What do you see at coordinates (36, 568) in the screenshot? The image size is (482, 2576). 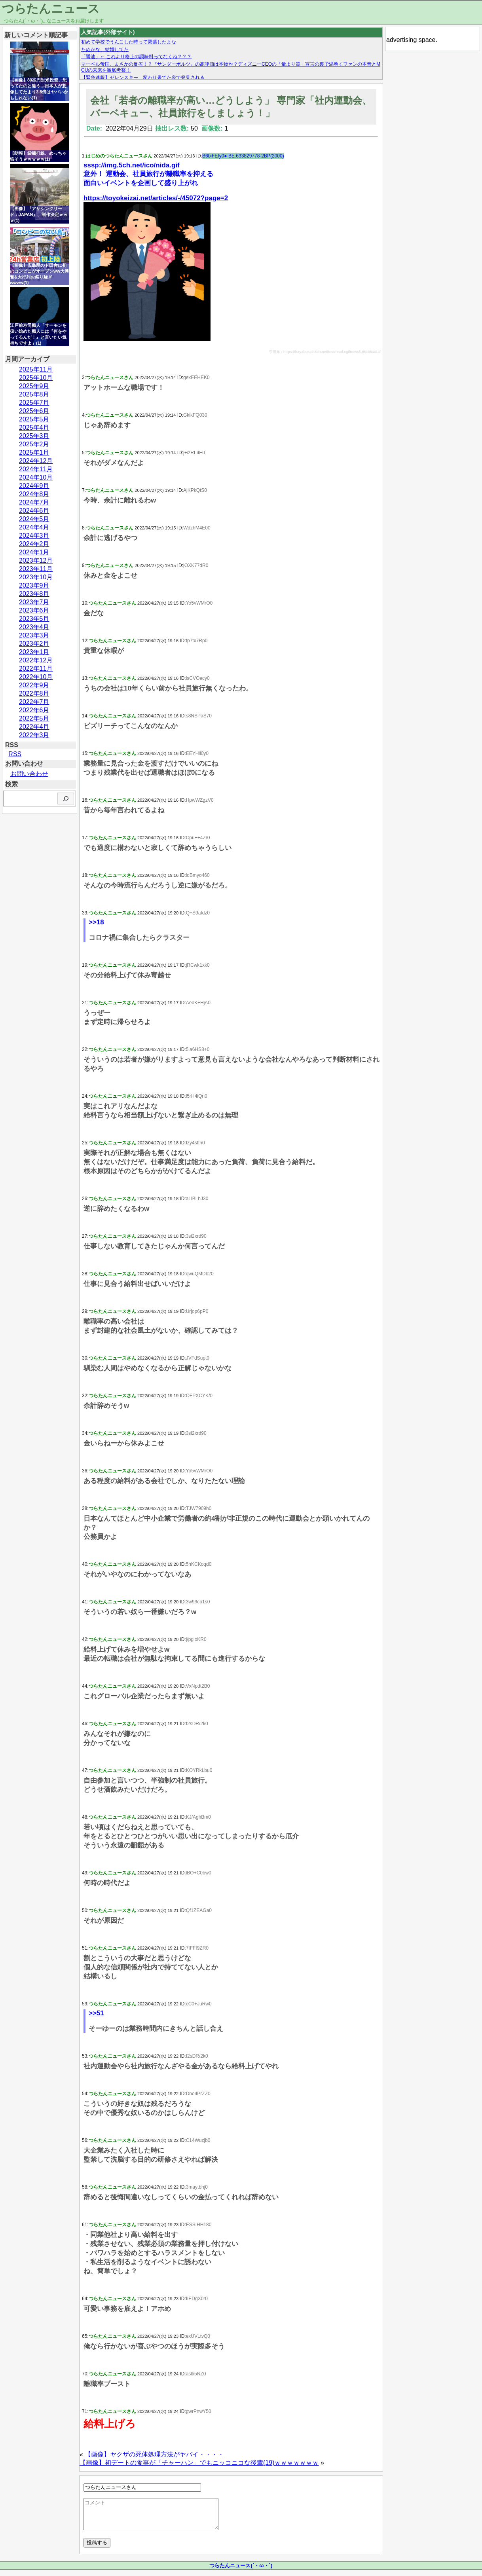 I see `2023年11月` at bounding box center [36, 568].